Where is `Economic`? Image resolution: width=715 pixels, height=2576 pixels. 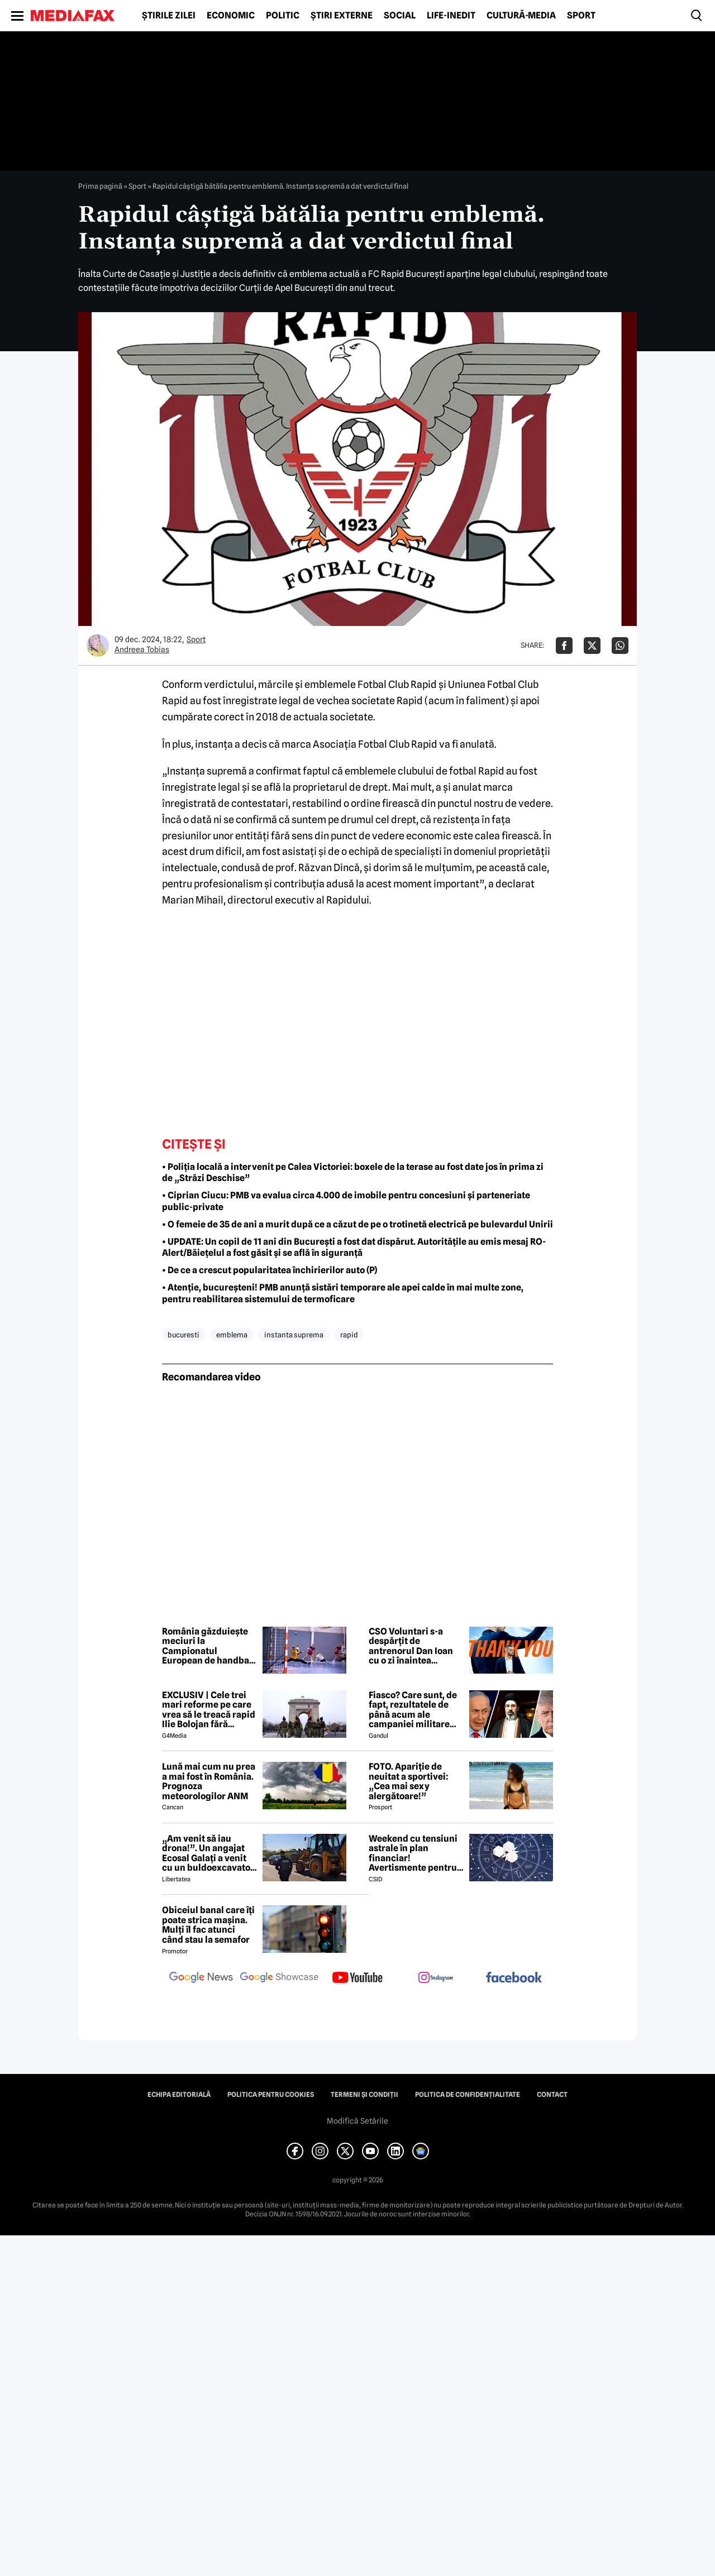
Economic is located at coordinates (231, 15).